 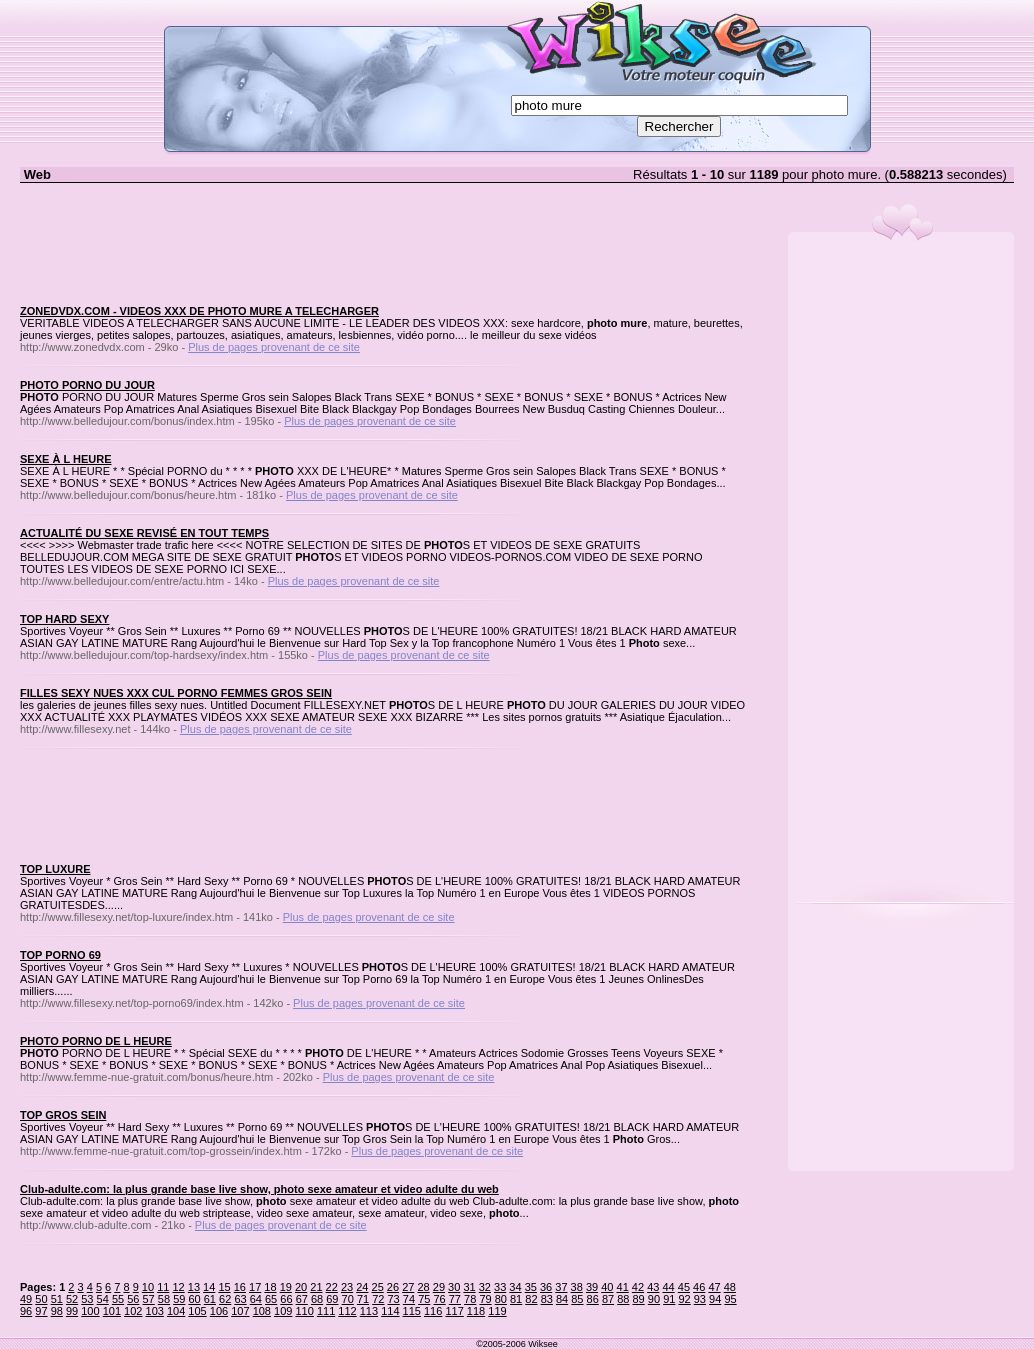 What do you see at coordinates (470, 1299) in the screenshot?
I see `78` at bounding box center [470, 1299].